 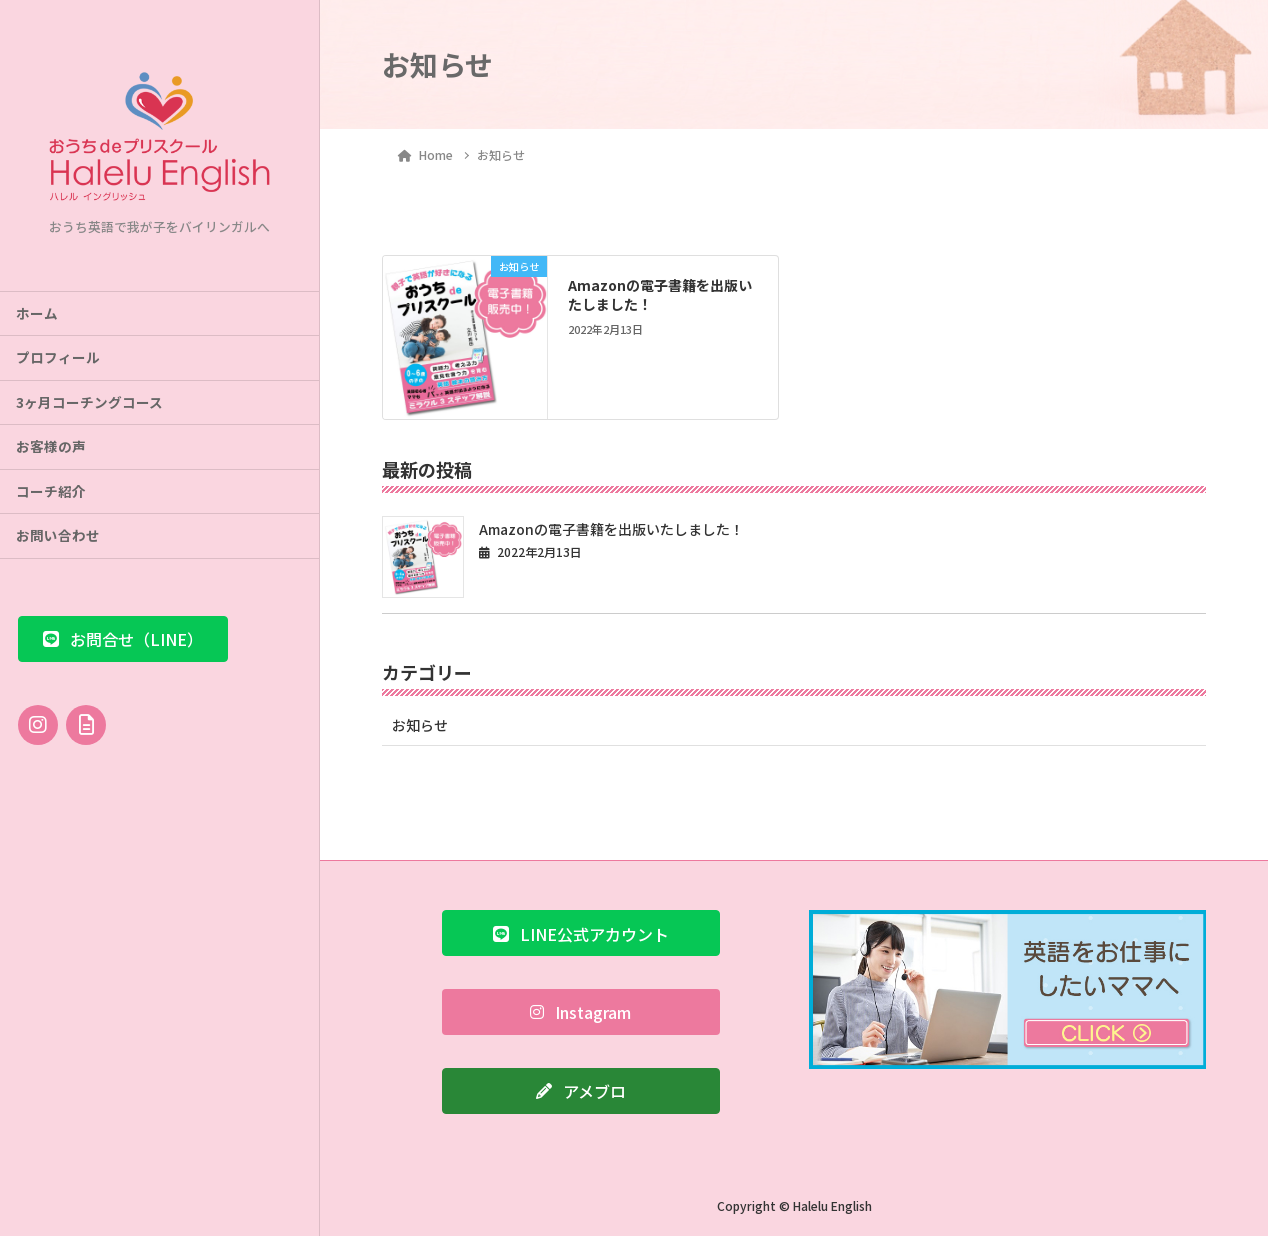 I want to click on 3ヶ月コーチングコース, so click(x=89, y=402).